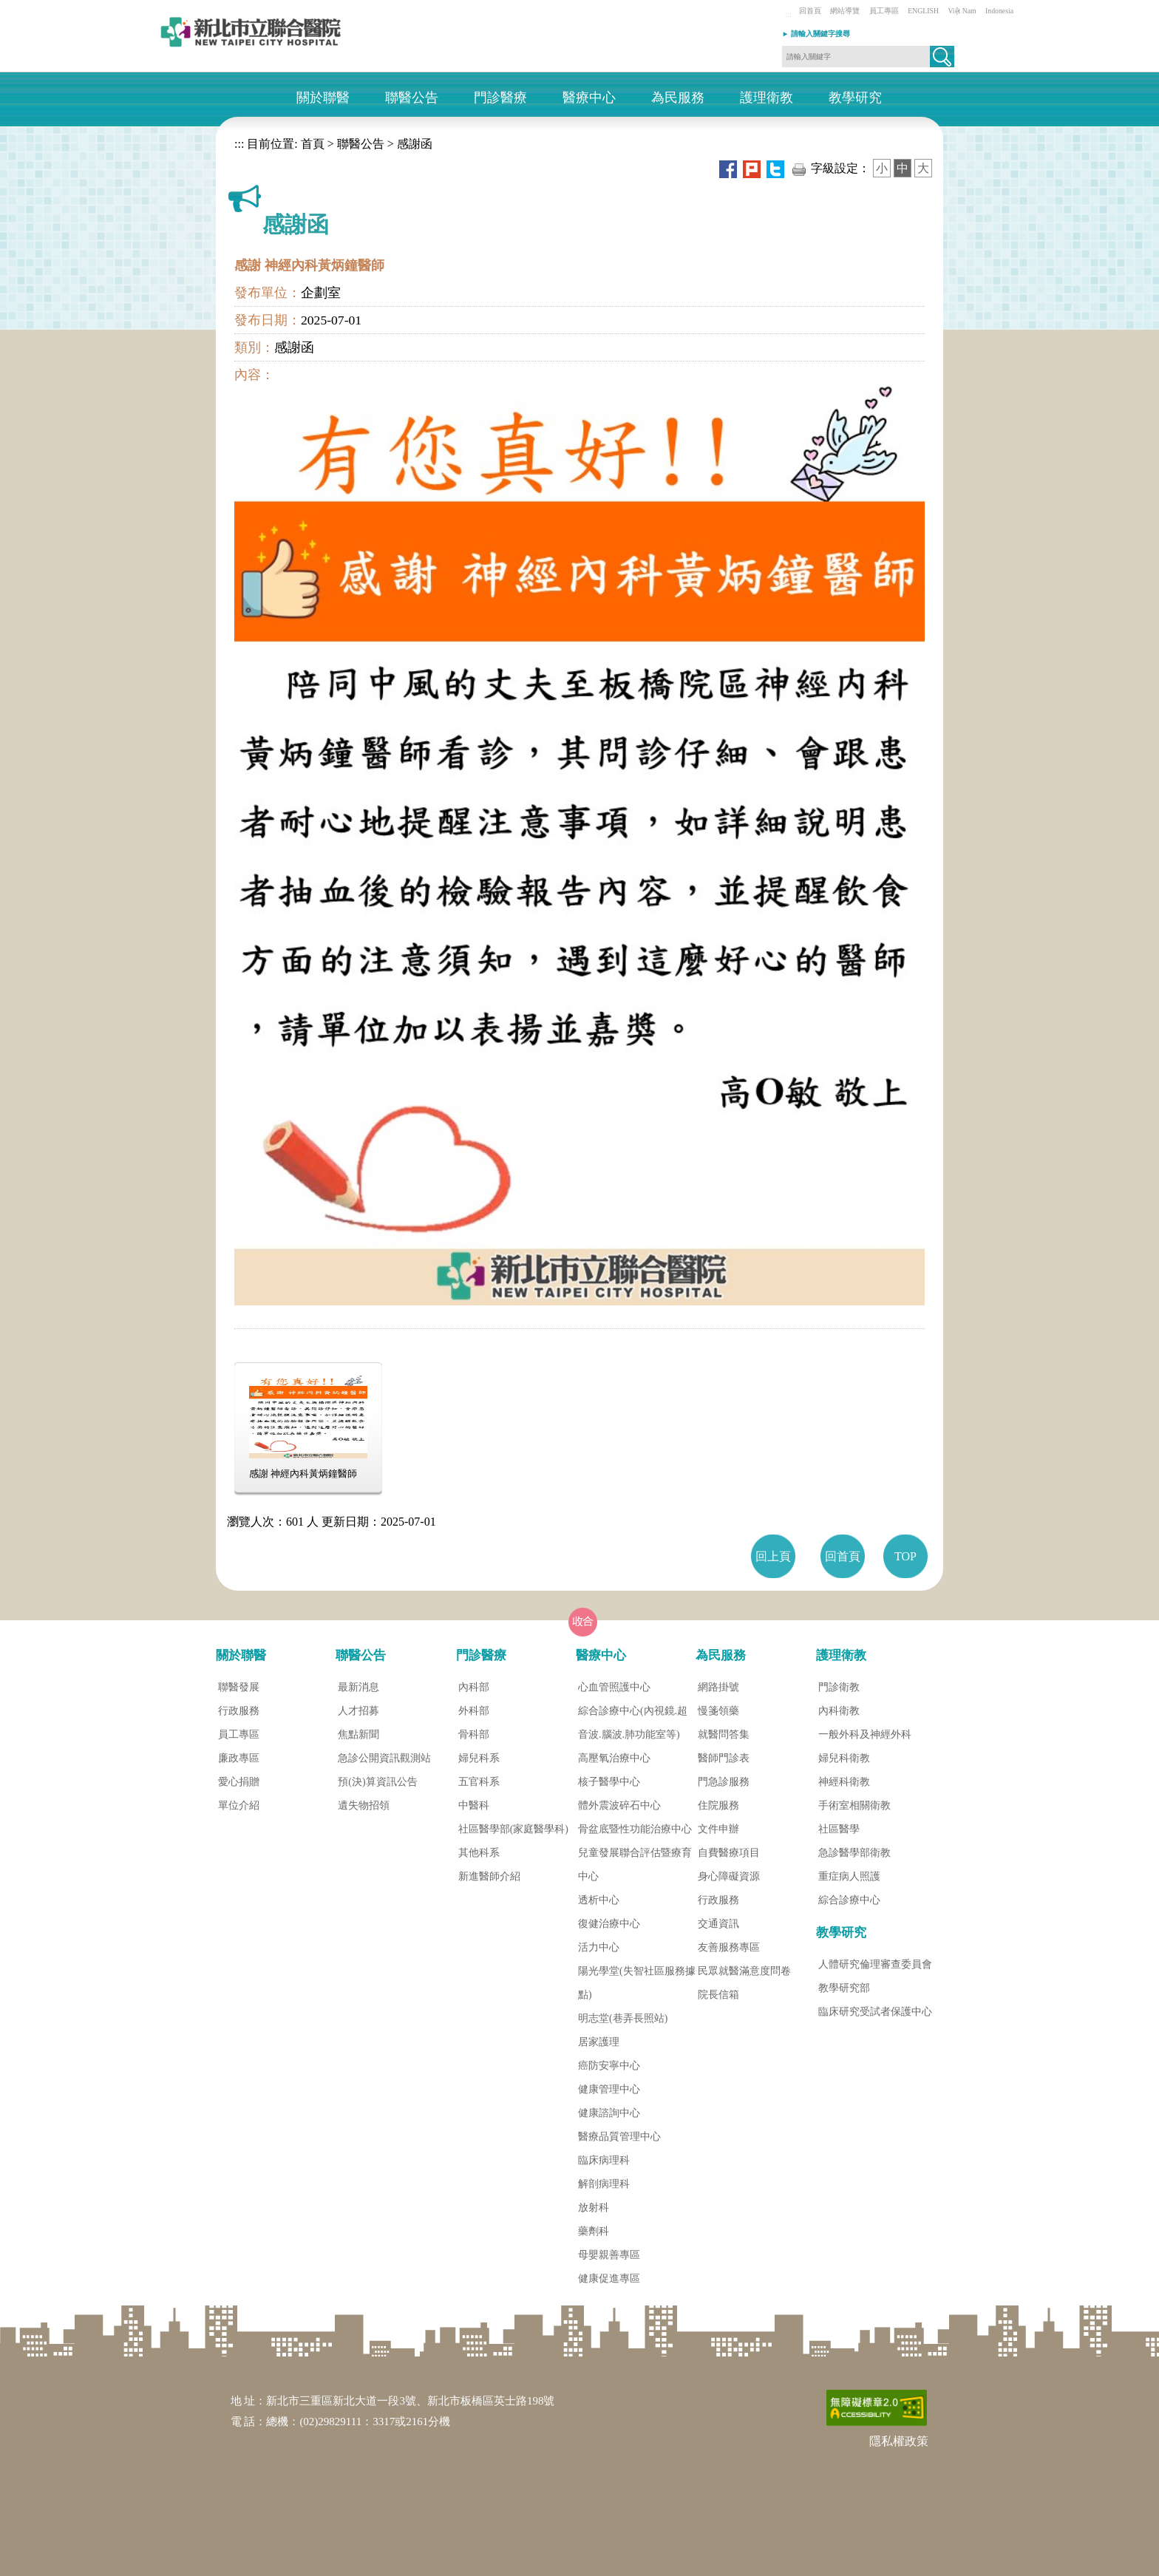 The image size is (1159, 2576). I want to click on 教學研究部, so click(844, 1988).